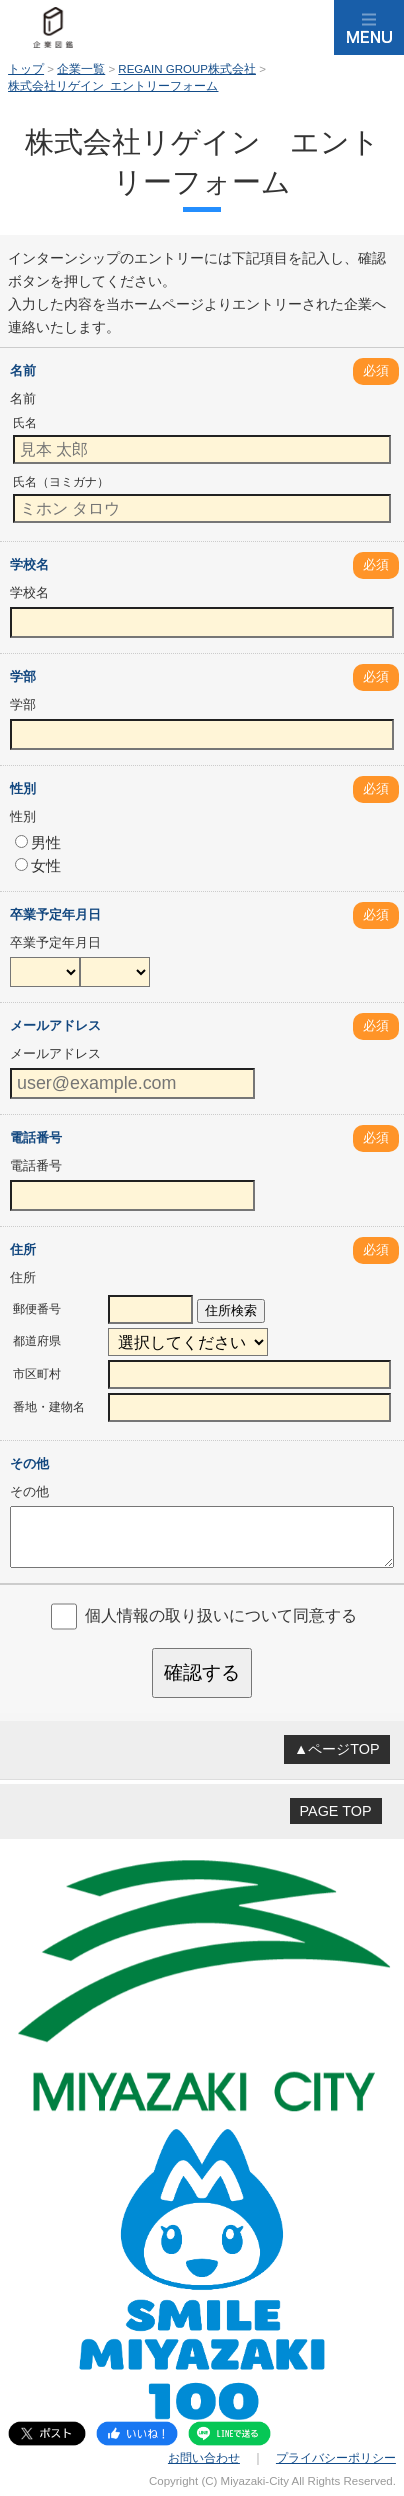  I want to click on 電話番号, so click(36, 1137).